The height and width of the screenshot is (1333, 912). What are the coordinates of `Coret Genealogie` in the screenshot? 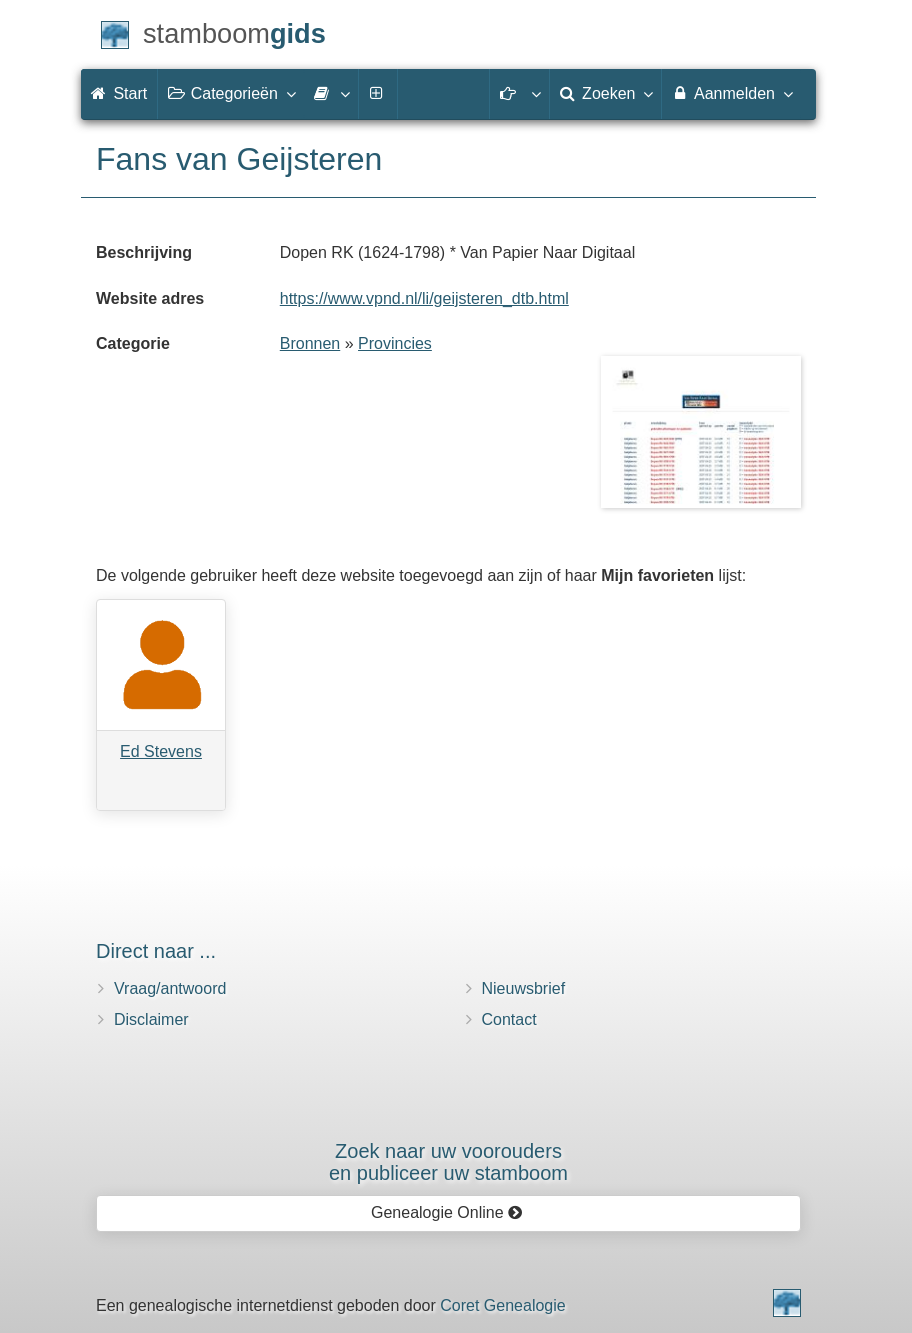 It's located at (502, 1305).